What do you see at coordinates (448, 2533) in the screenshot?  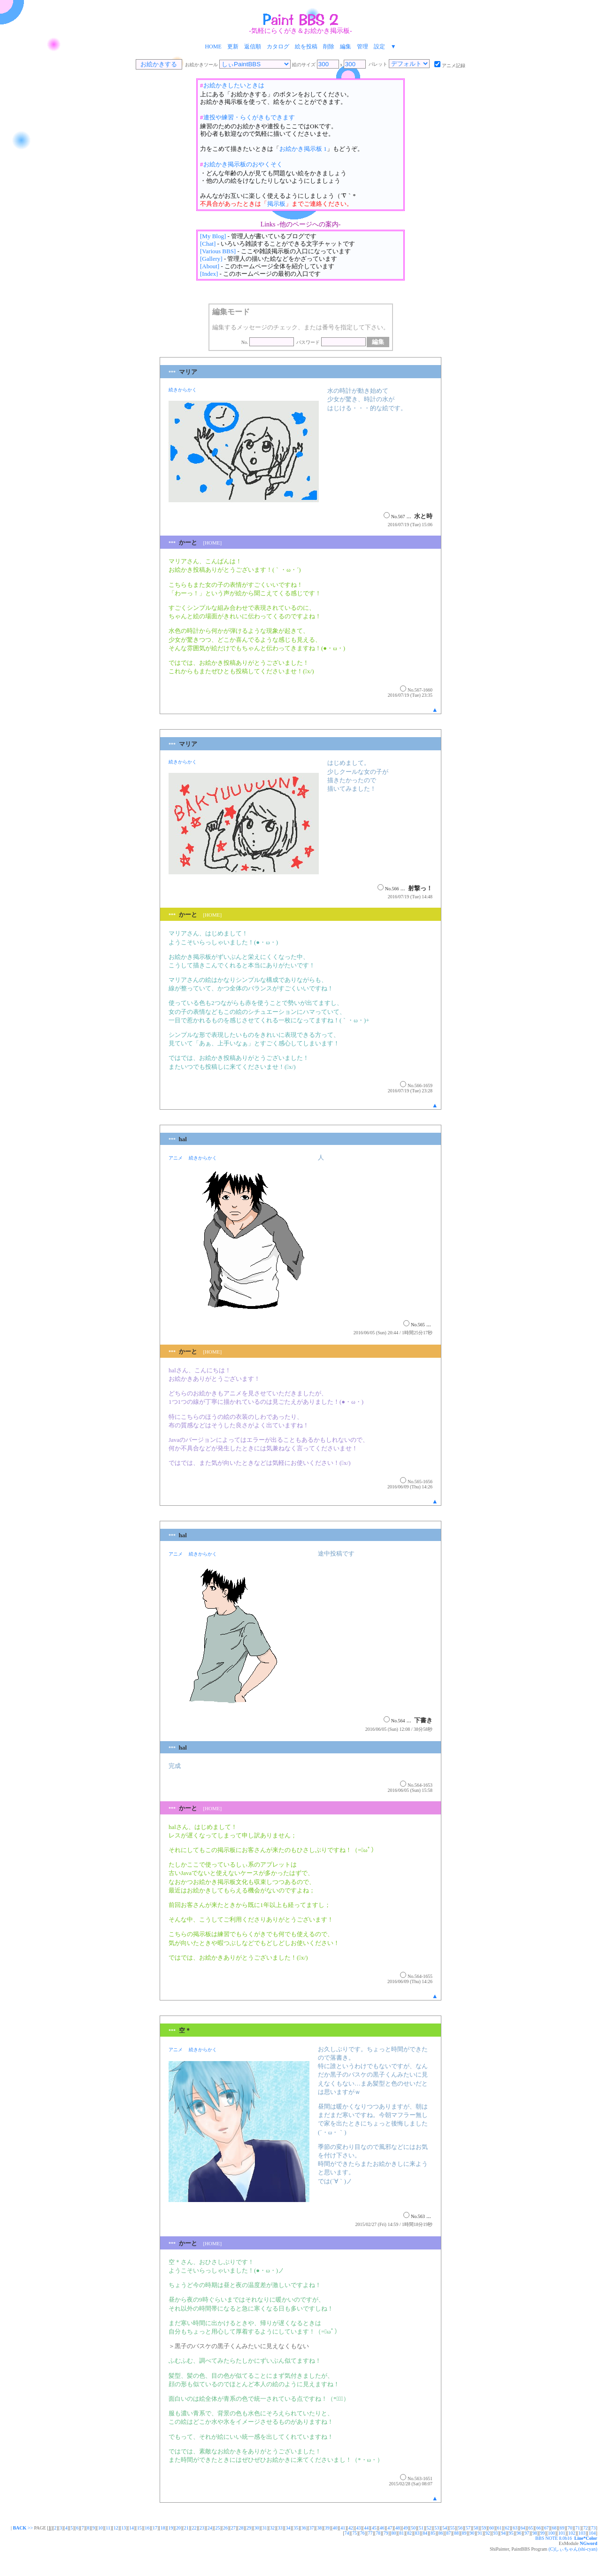 I see `87` at bounding box center [448, 2533].